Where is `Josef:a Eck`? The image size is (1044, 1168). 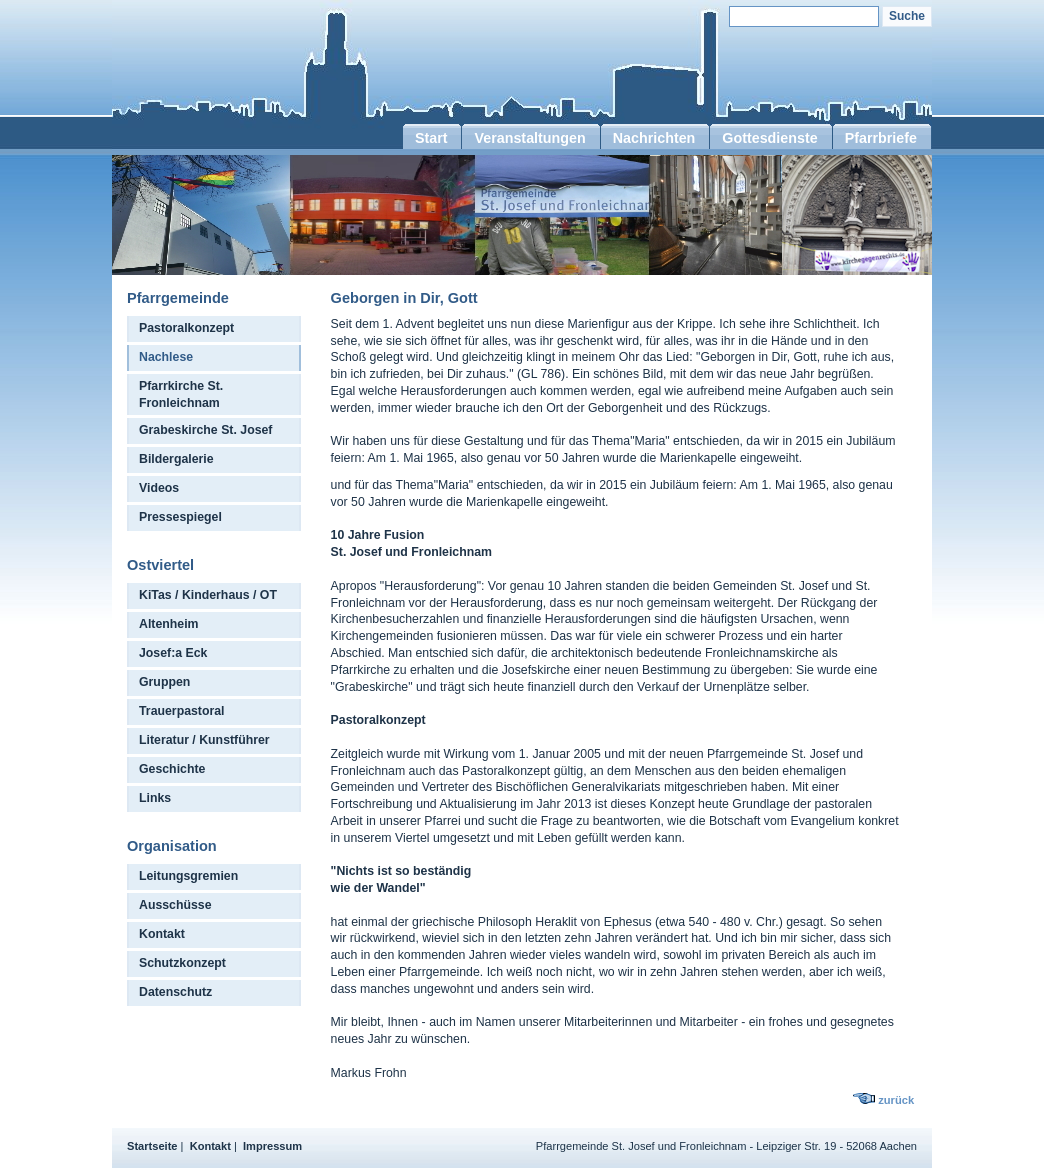 Josef:a Eck is located at coordinates (173, 653).